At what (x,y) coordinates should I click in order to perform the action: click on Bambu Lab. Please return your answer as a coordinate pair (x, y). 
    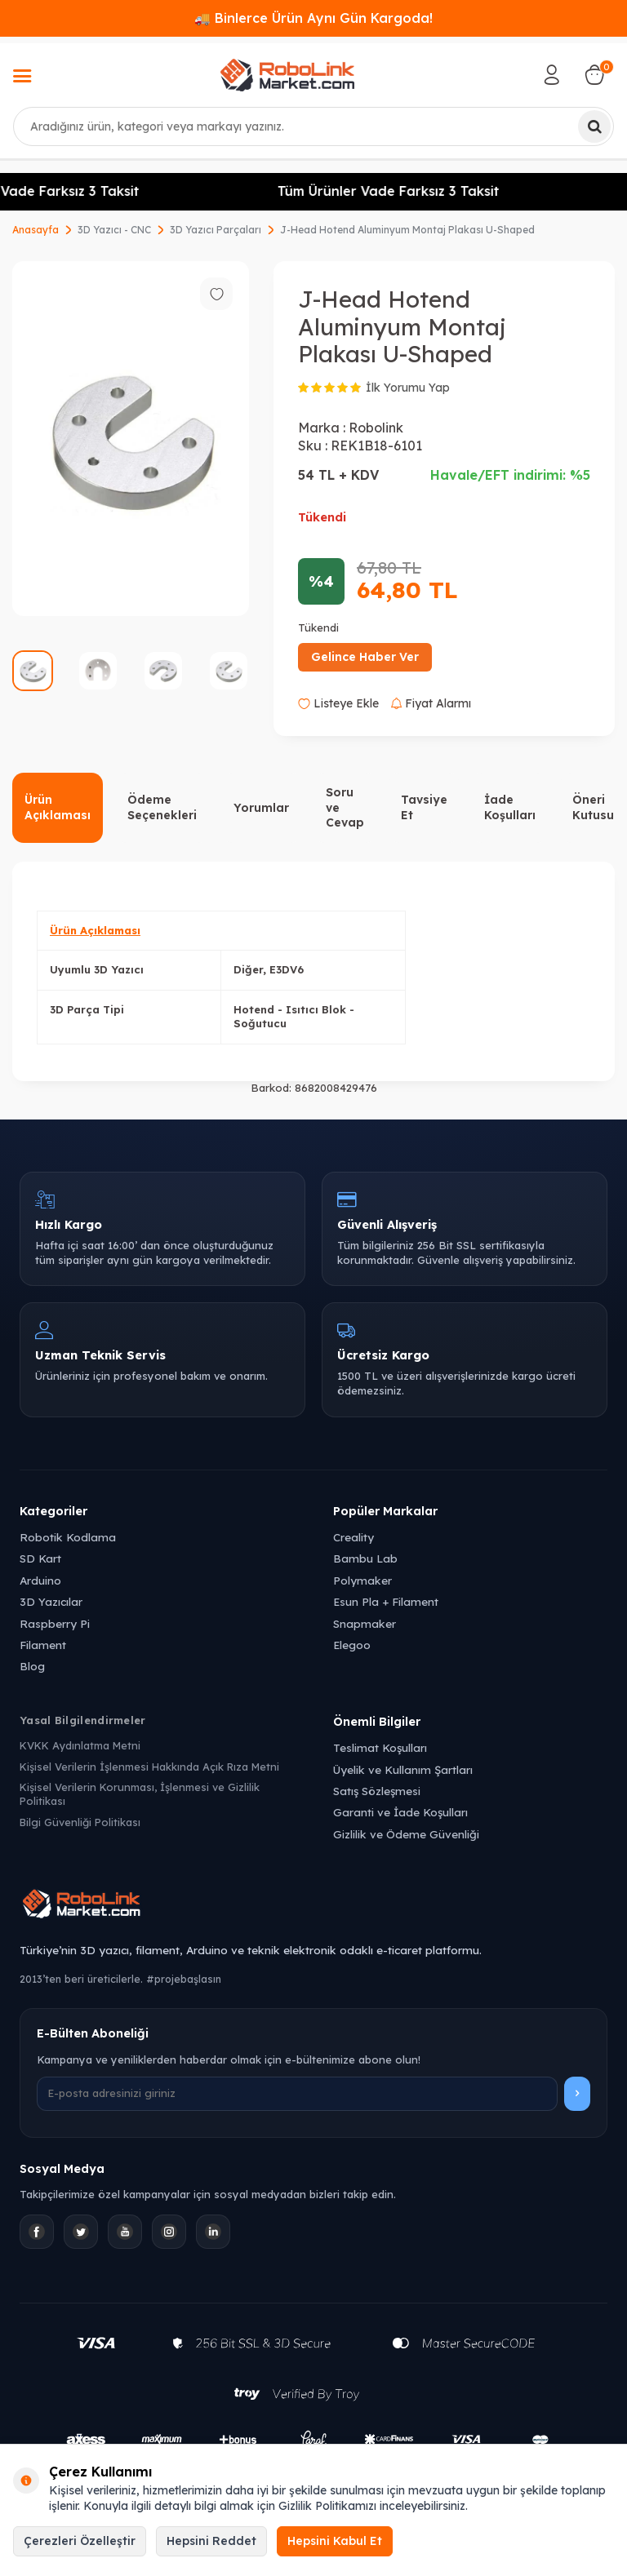
    Looking at the image, I should click on (365, 1558).